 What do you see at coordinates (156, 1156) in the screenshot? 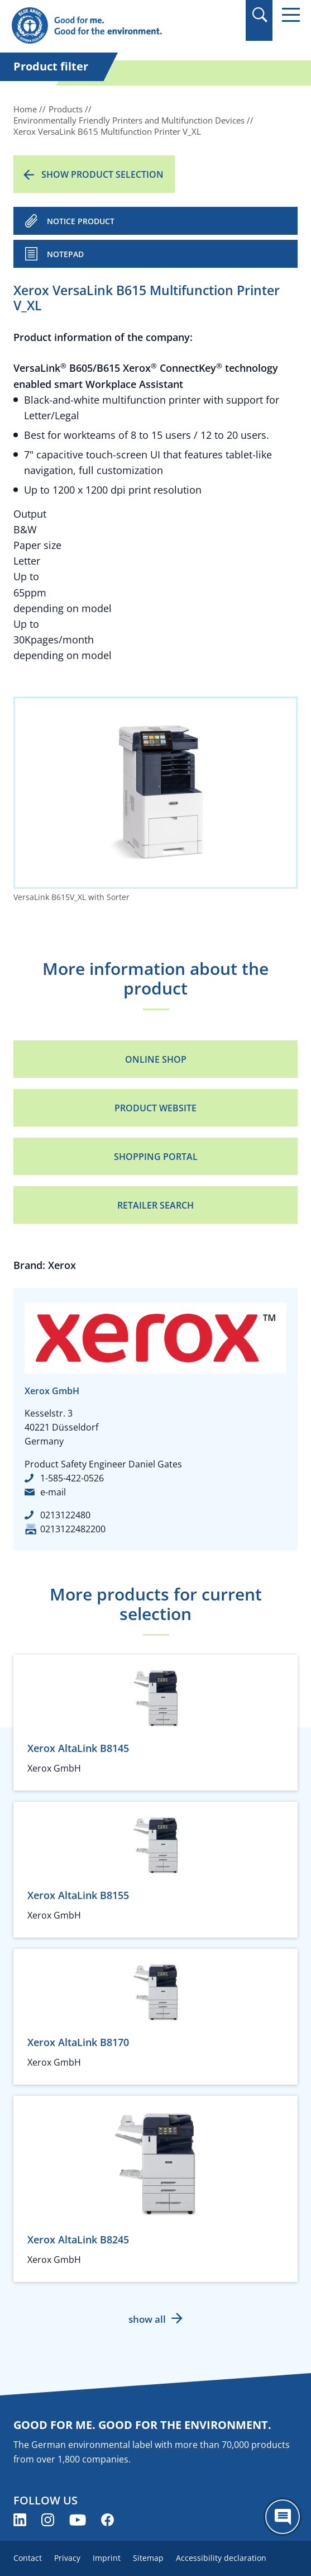
I see `Shopping portal [Shopping portal (opens new window)]` at bounding box center [156, 1156].